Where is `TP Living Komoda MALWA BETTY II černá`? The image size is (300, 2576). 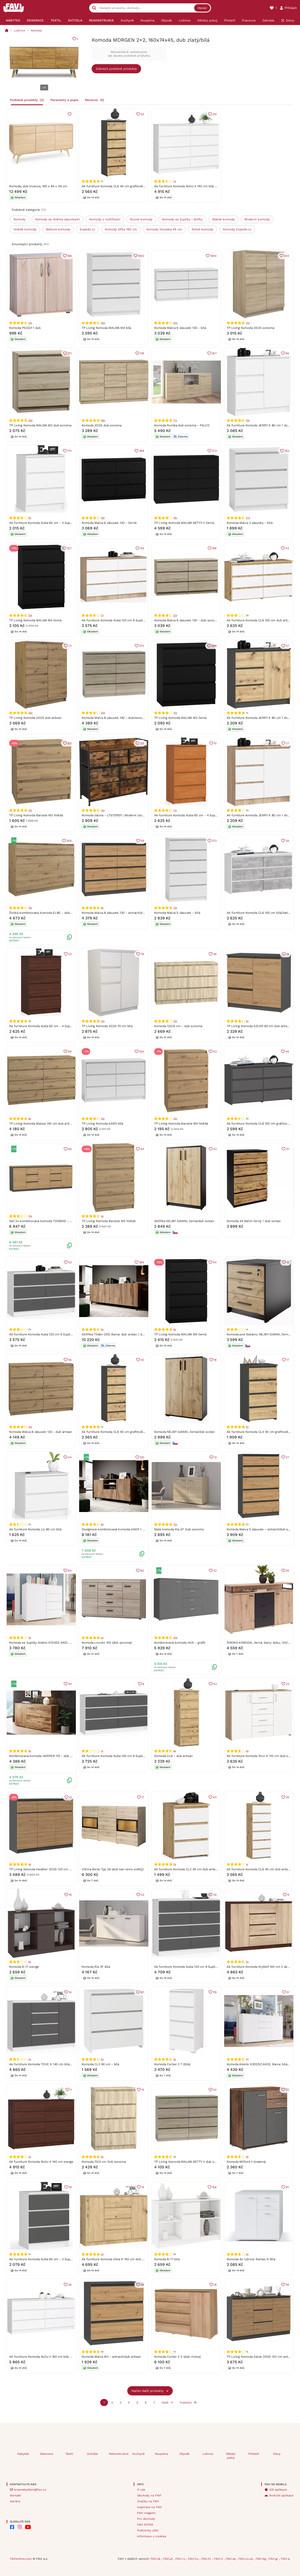
TP Living Komoda MALWA BETTY II černá is located at coordinates (184, 523).